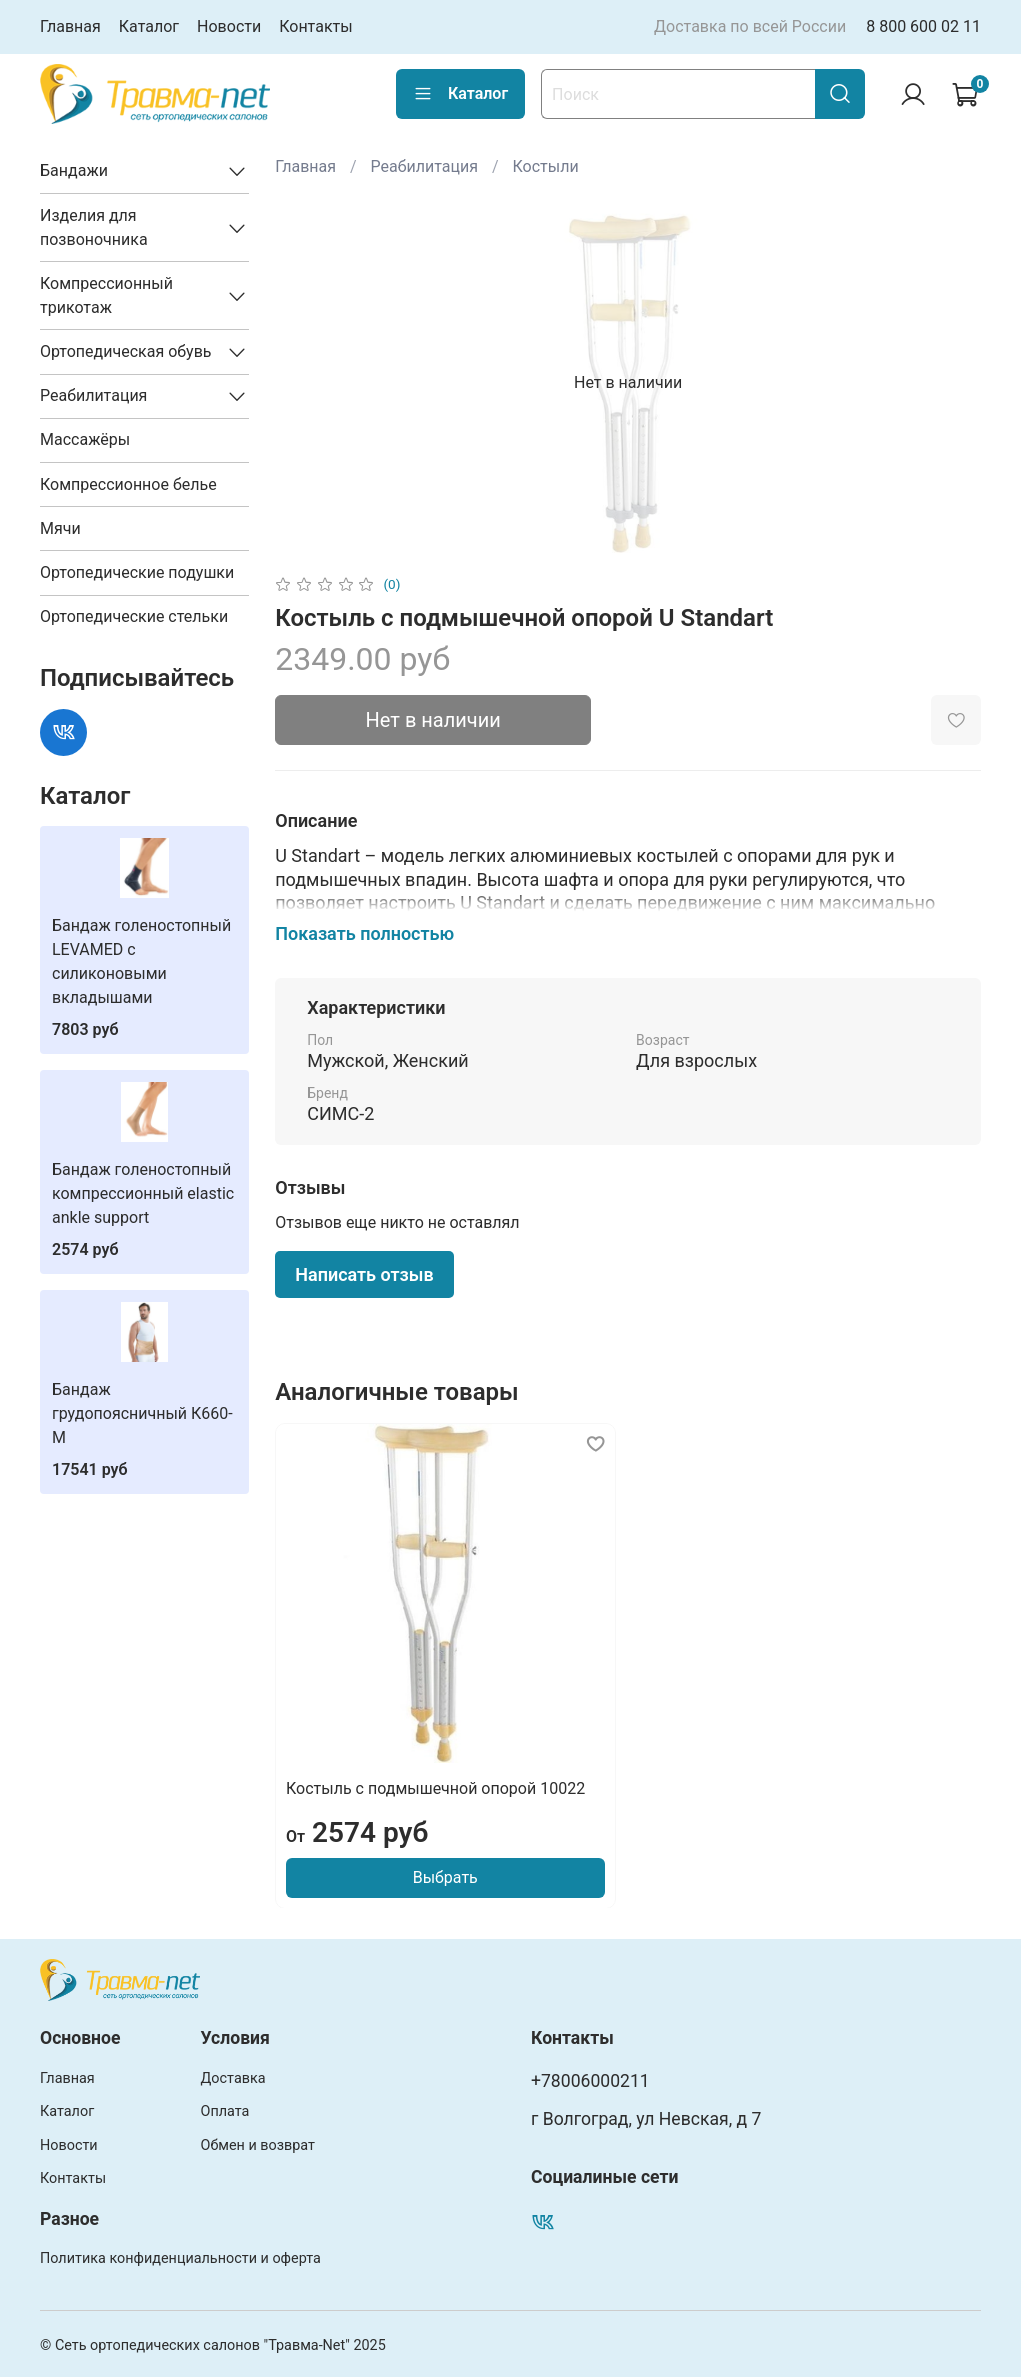 This screenshot has height=2377, width=1021. I want to click on Каталог, so click(149, 26).